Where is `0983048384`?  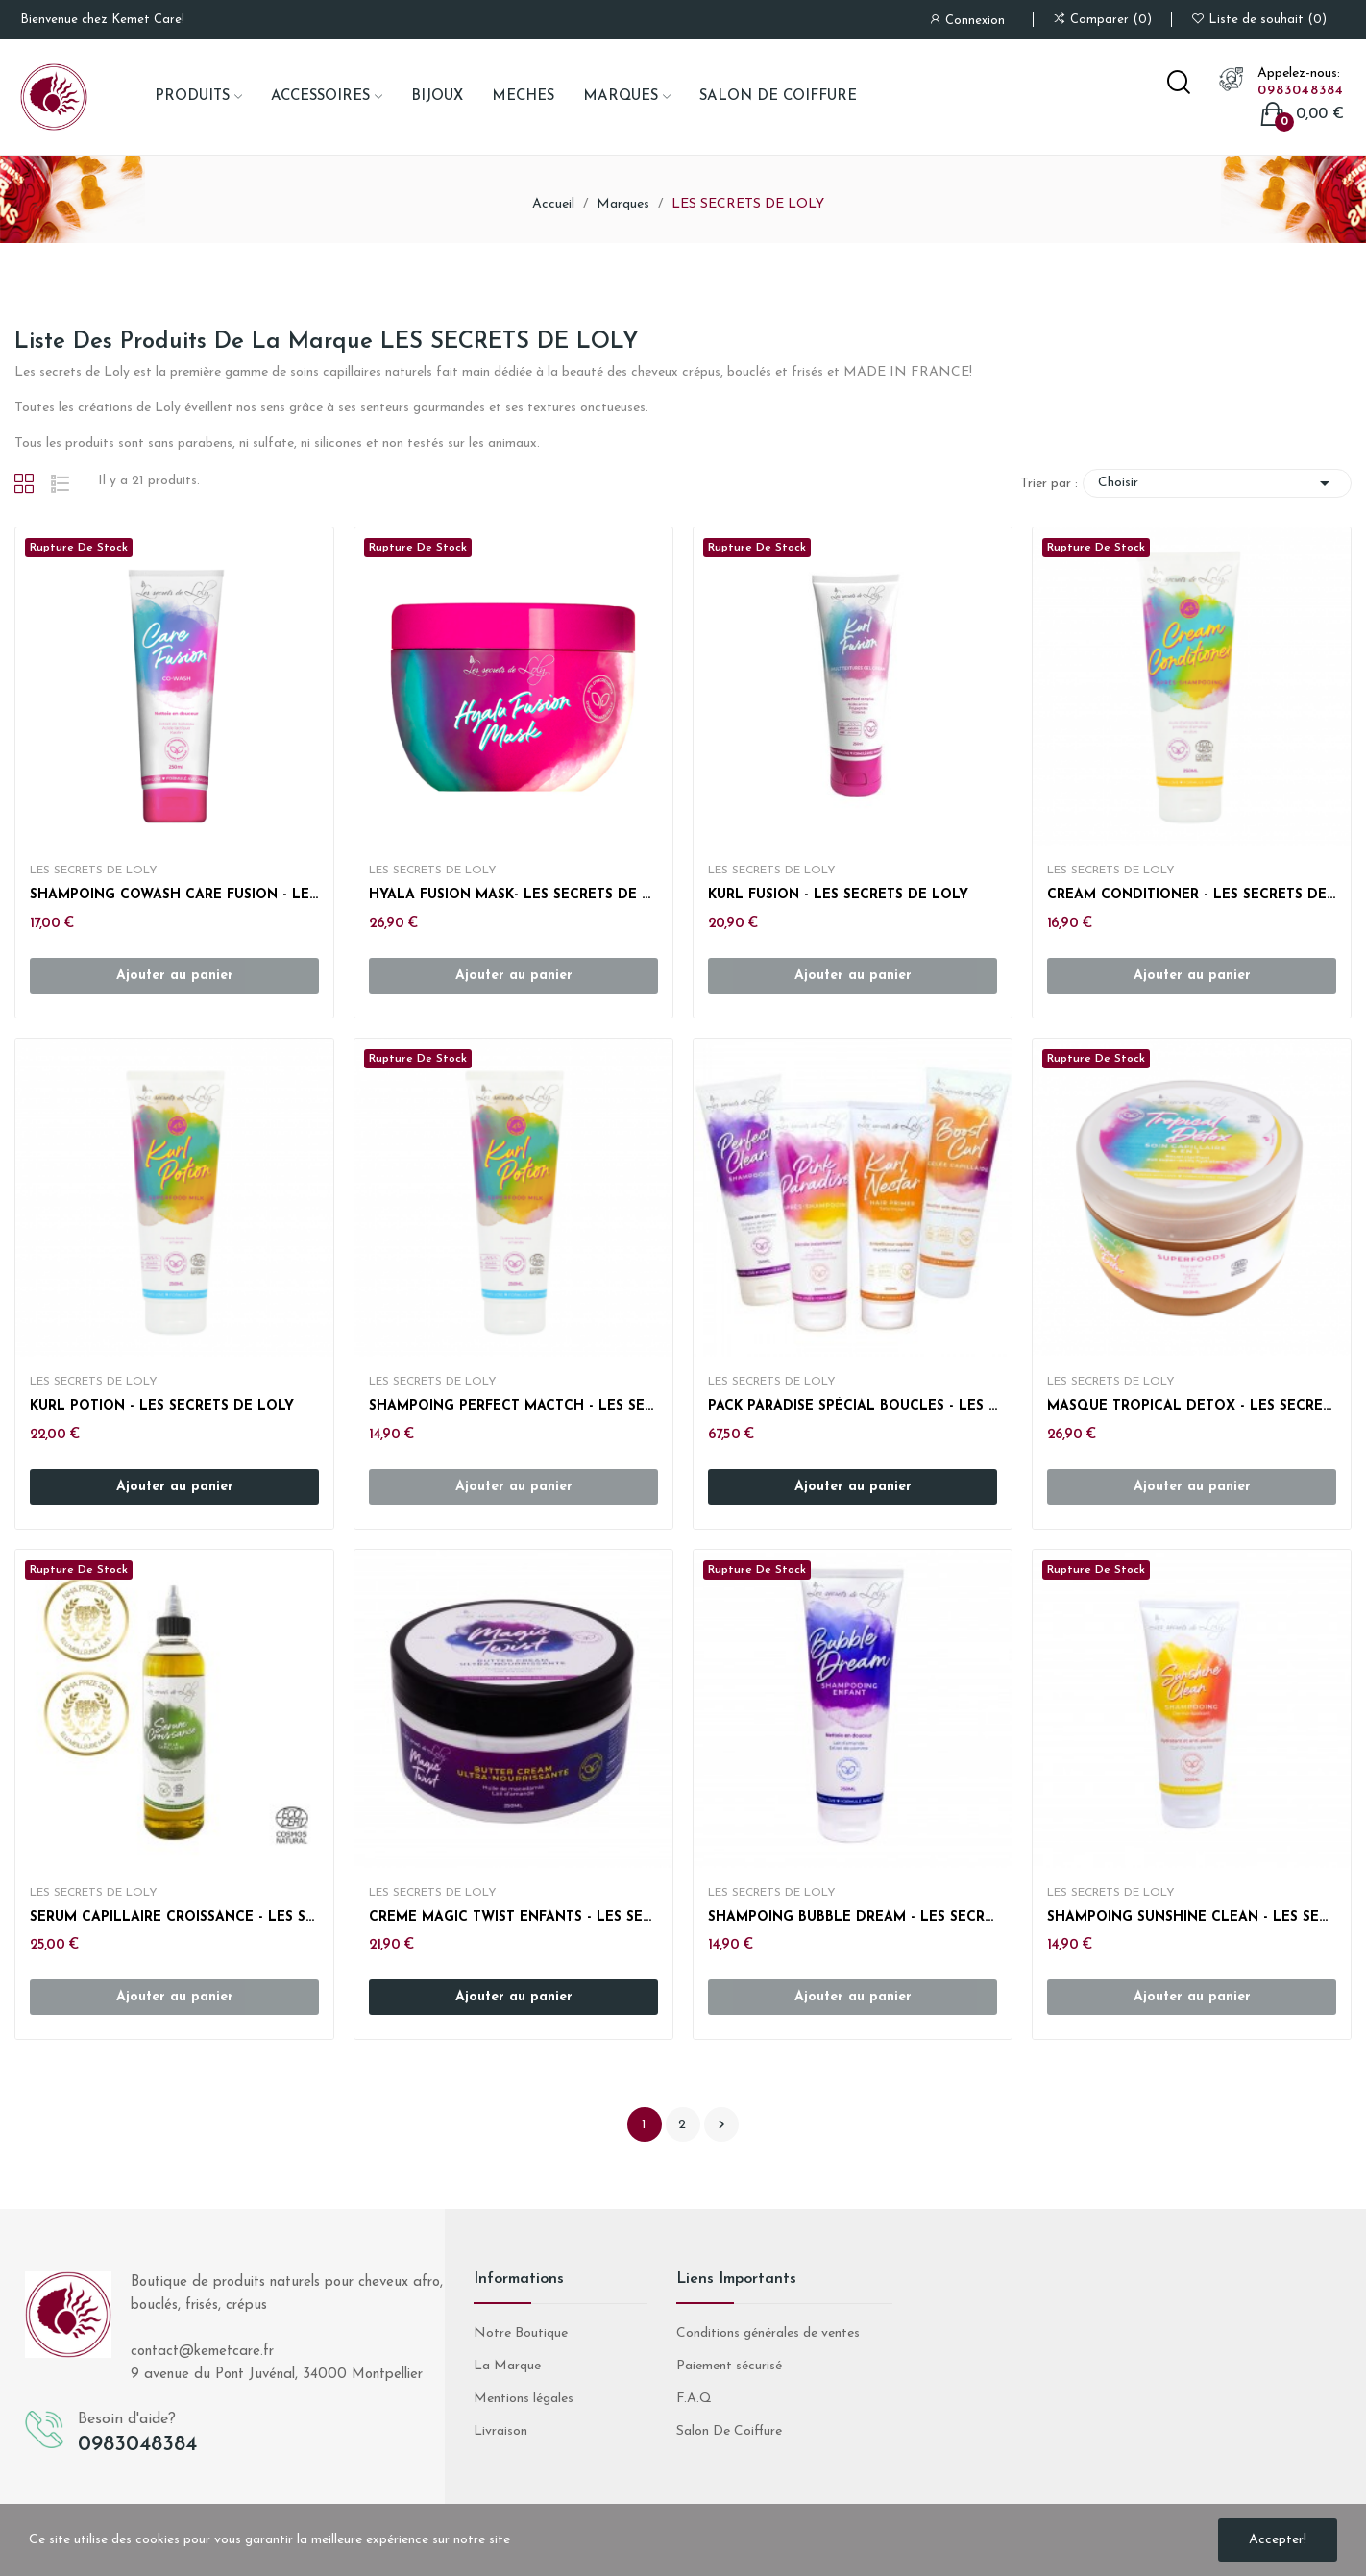 0983048384 is located at coordinates (1300, 91).